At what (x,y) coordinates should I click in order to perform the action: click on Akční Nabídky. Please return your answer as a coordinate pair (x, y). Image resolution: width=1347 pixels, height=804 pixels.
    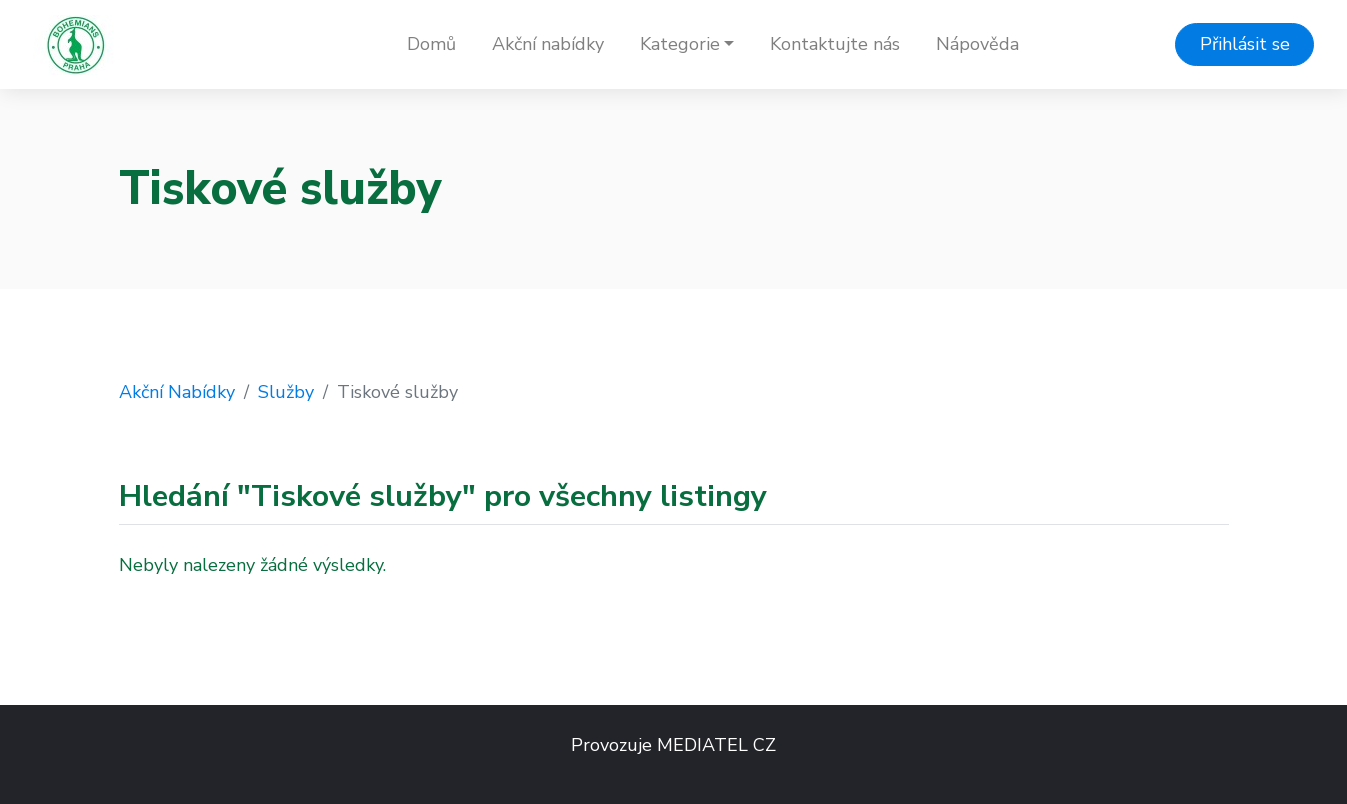
    Looking at the image, I should click on (177, 392).